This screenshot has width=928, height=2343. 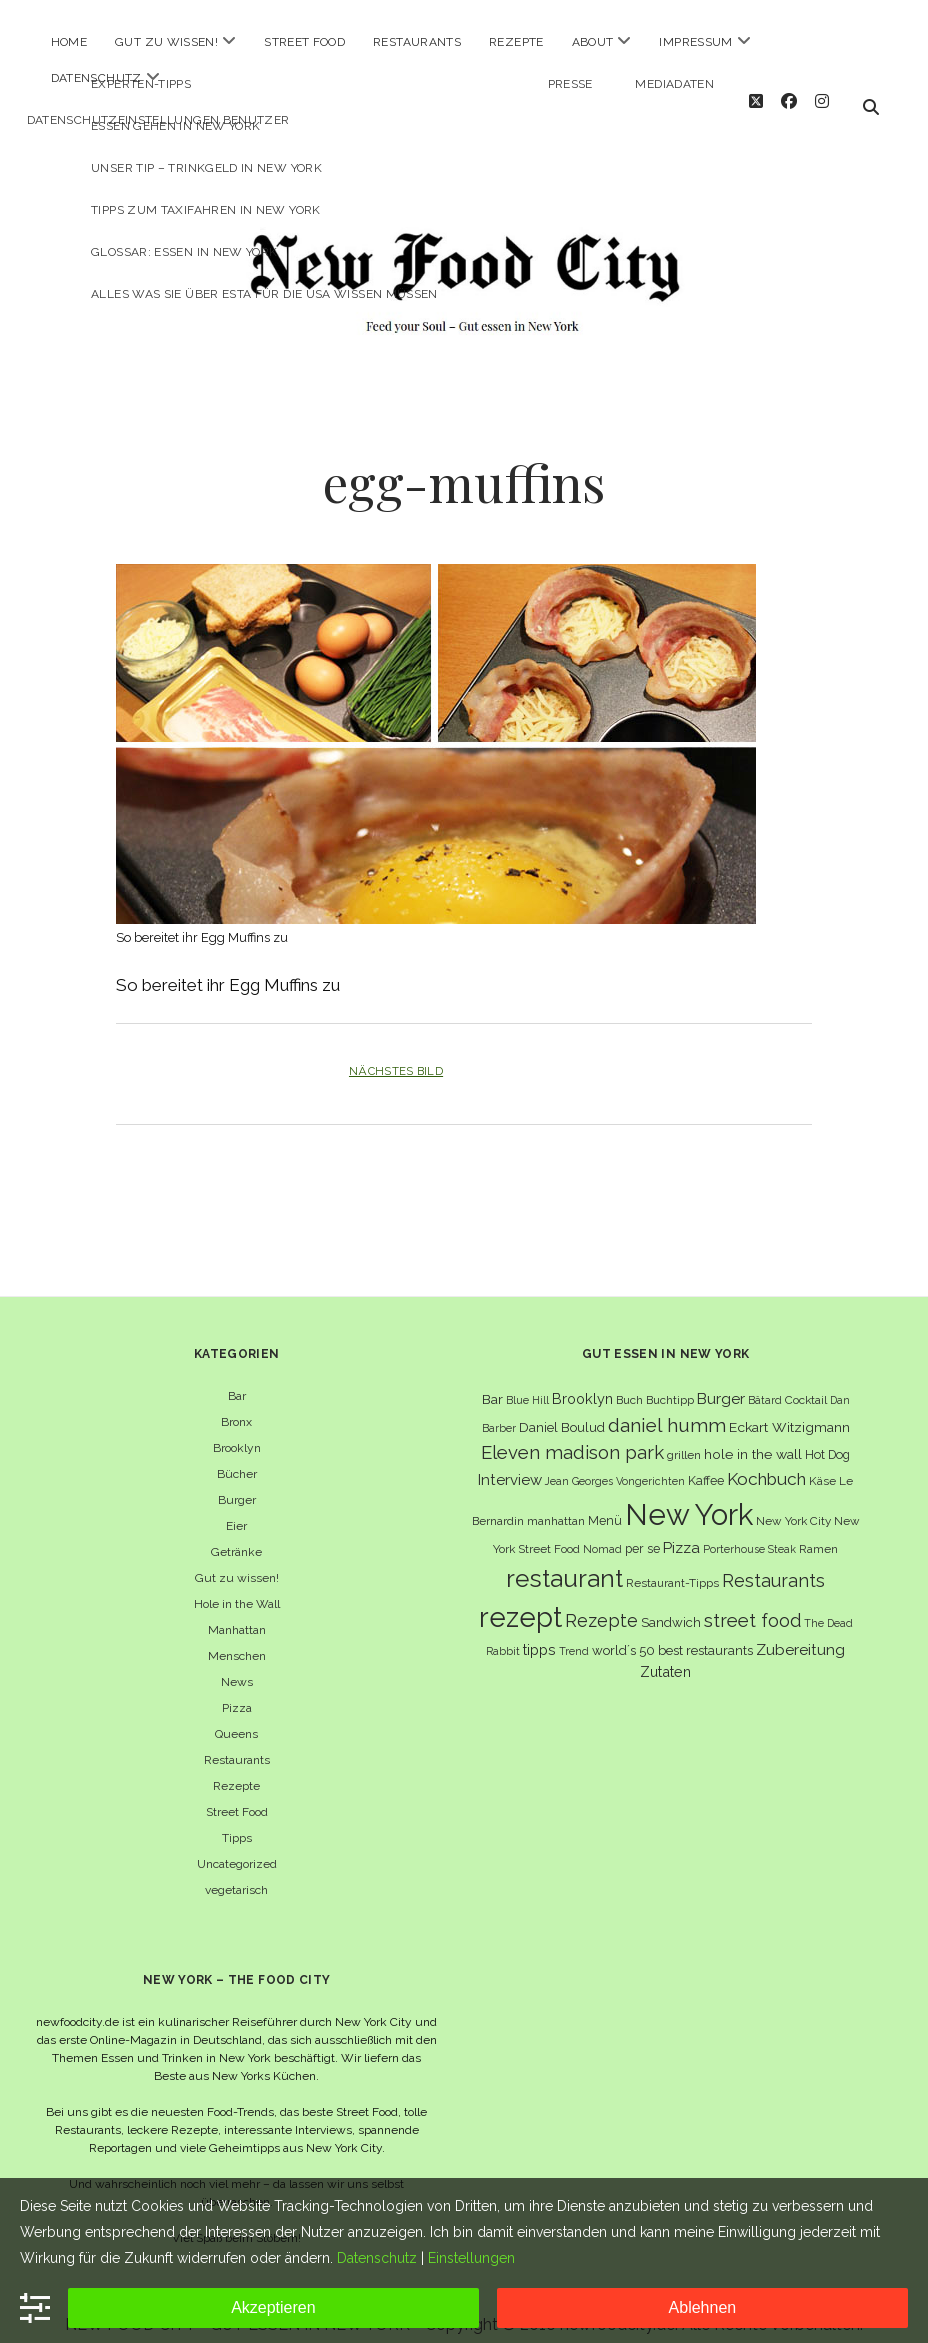 I want to click on Zubereitung [Zubereitung (12 Einträge)], so click(x=800, y=1631).